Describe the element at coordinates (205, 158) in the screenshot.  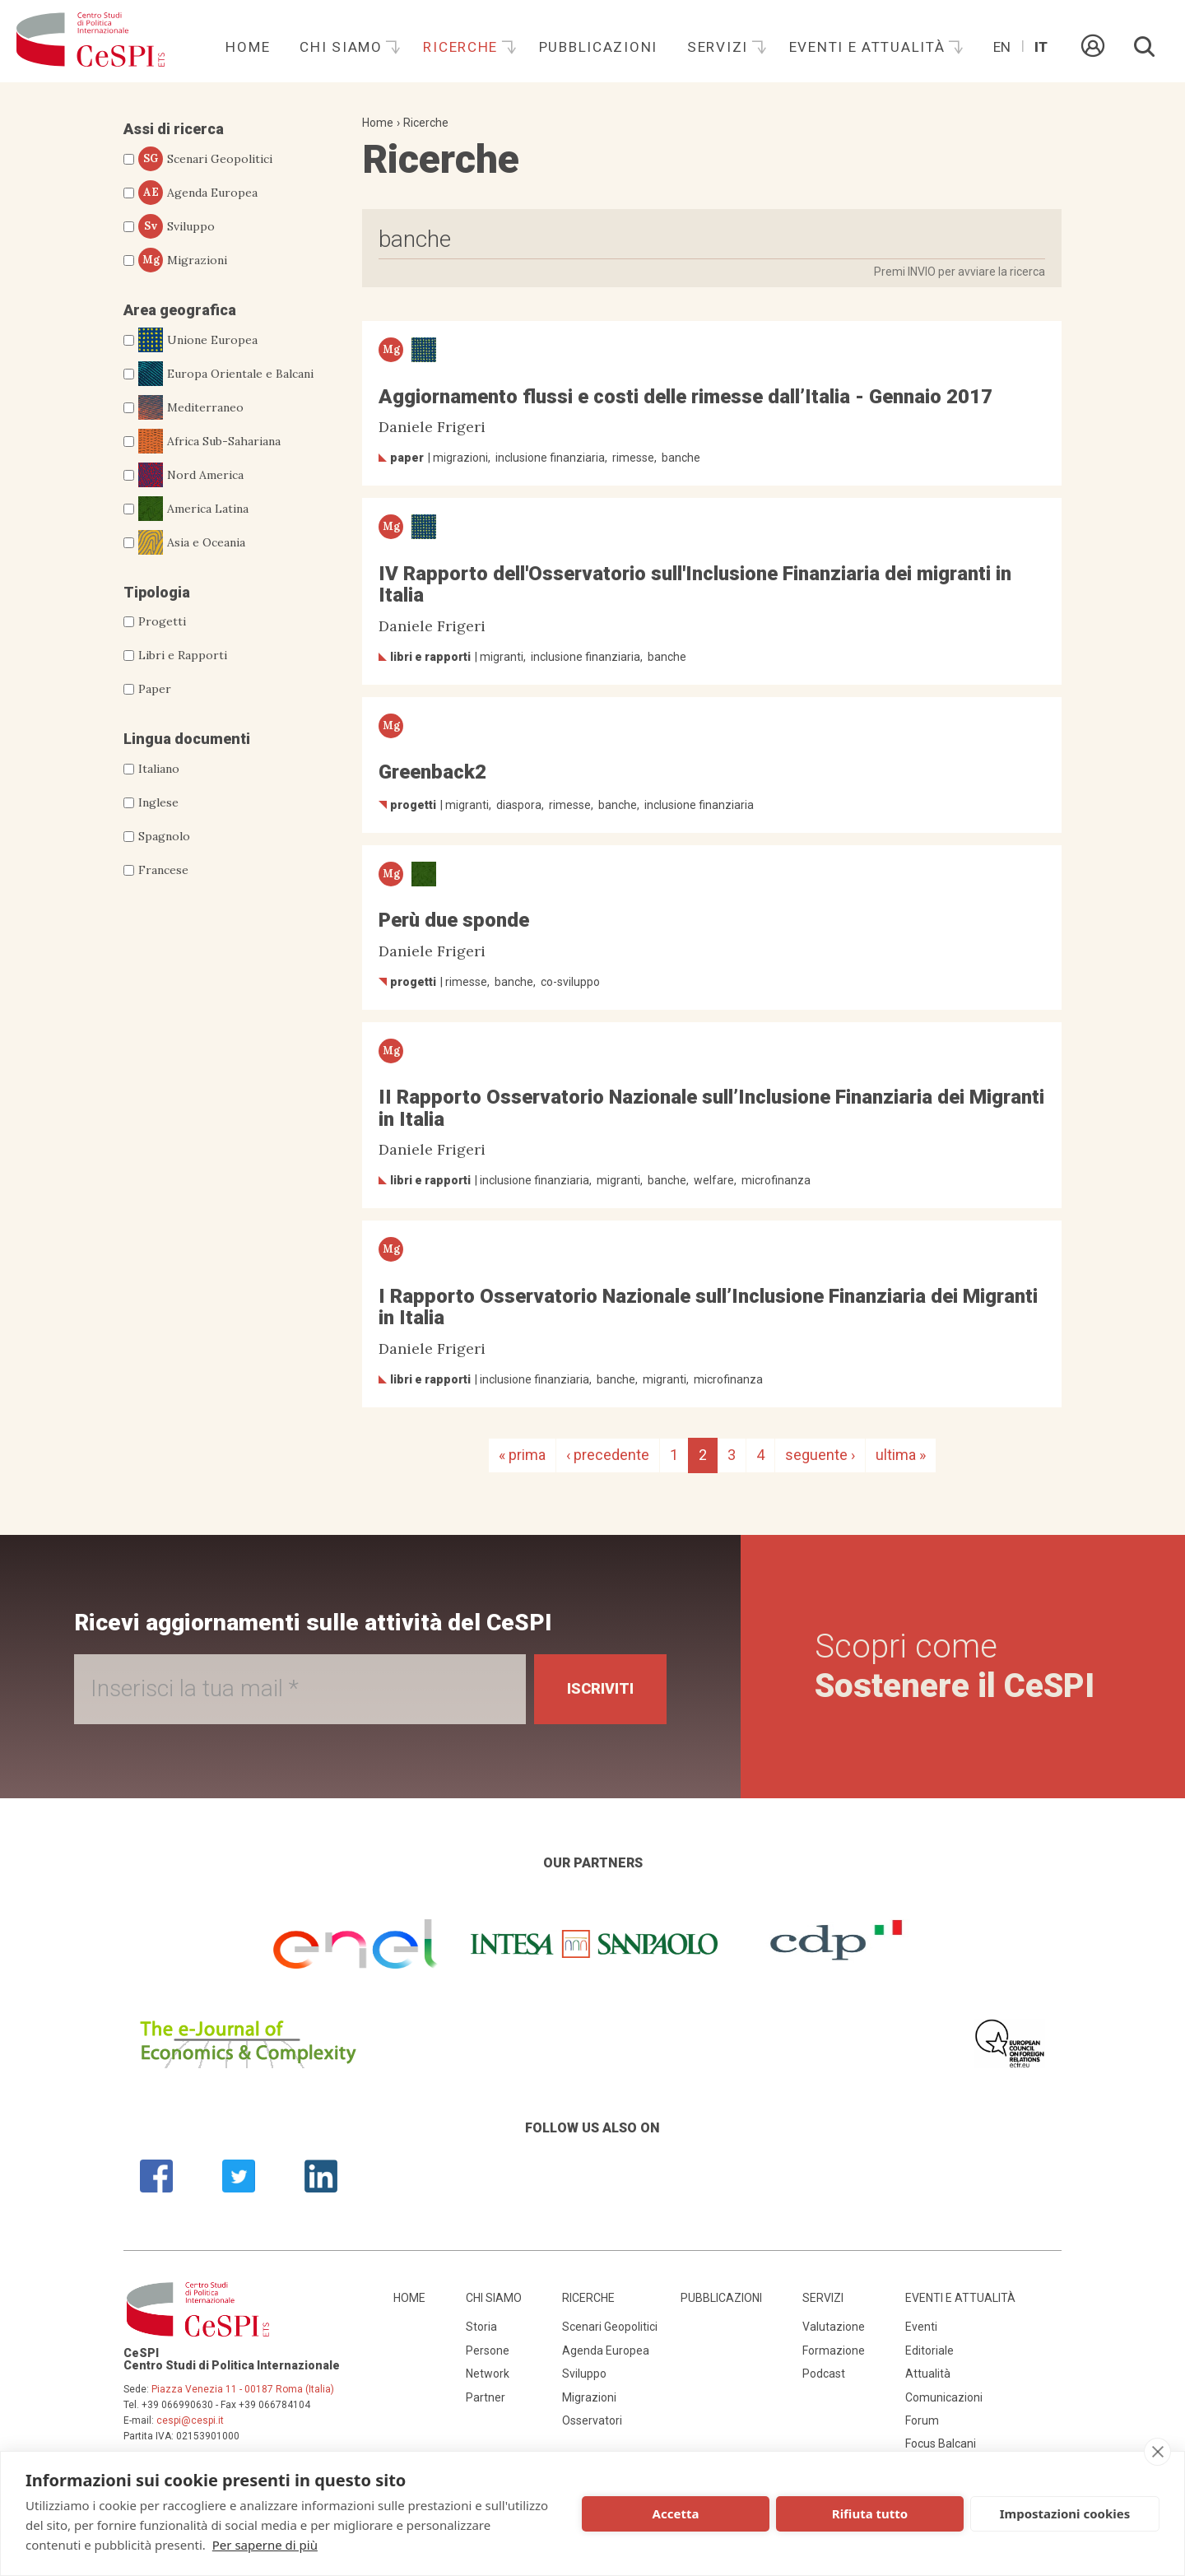
I see `Scenari Geopolitici` at that location.